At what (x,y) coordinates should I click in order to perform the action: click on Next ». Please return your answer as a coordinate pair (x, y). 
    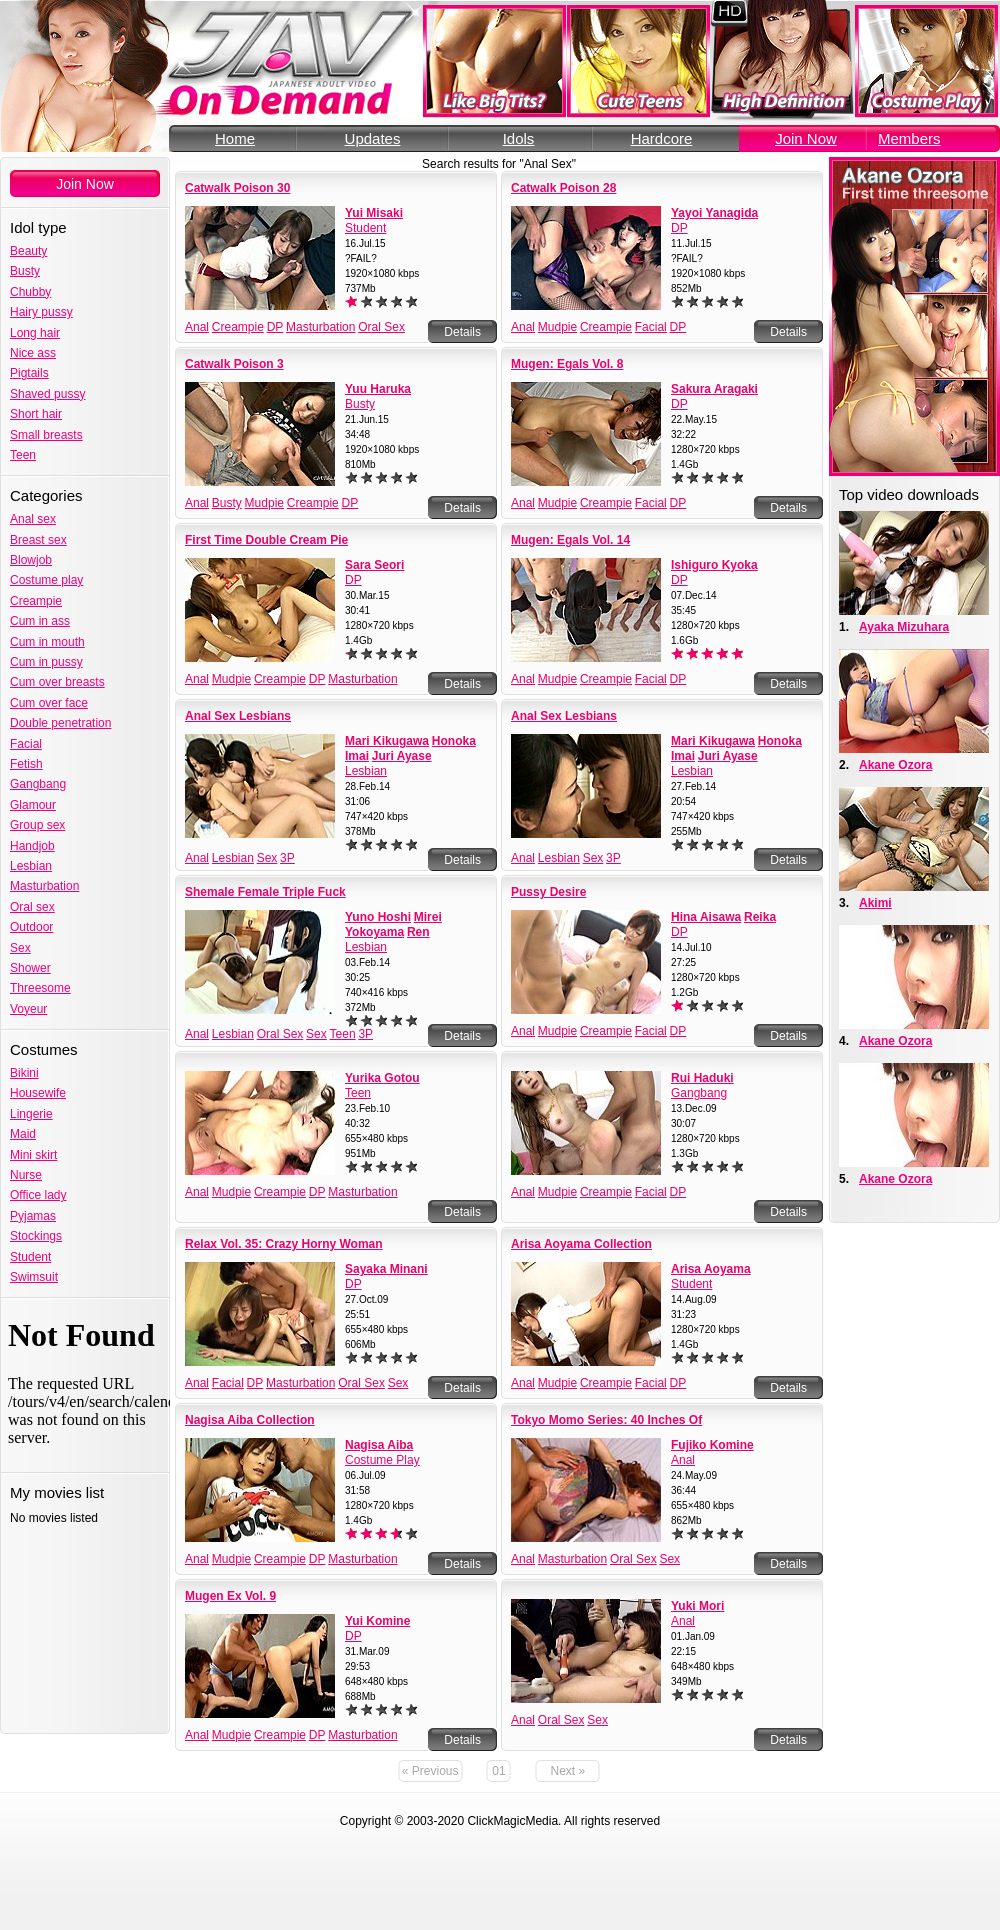
    Looking at the image, I should click on (568, 1771).